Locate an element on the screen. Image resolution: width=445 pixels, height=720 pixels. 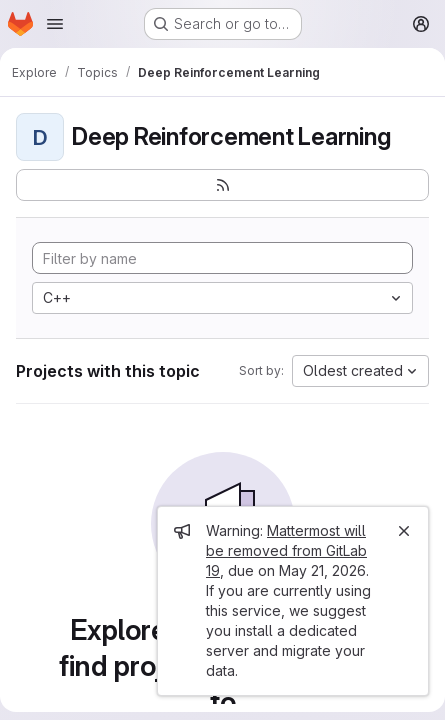
Mattermost will be removed from GitLab 19 is located at coordinates (286, 550).